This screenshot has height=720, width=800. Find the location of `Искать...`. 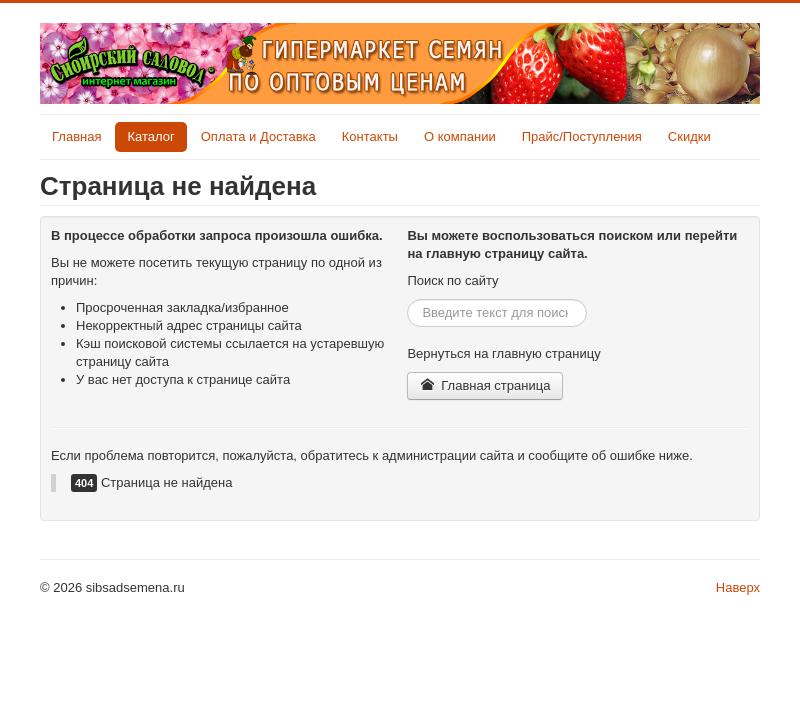

Искать... is located at coordinates (407, 299).